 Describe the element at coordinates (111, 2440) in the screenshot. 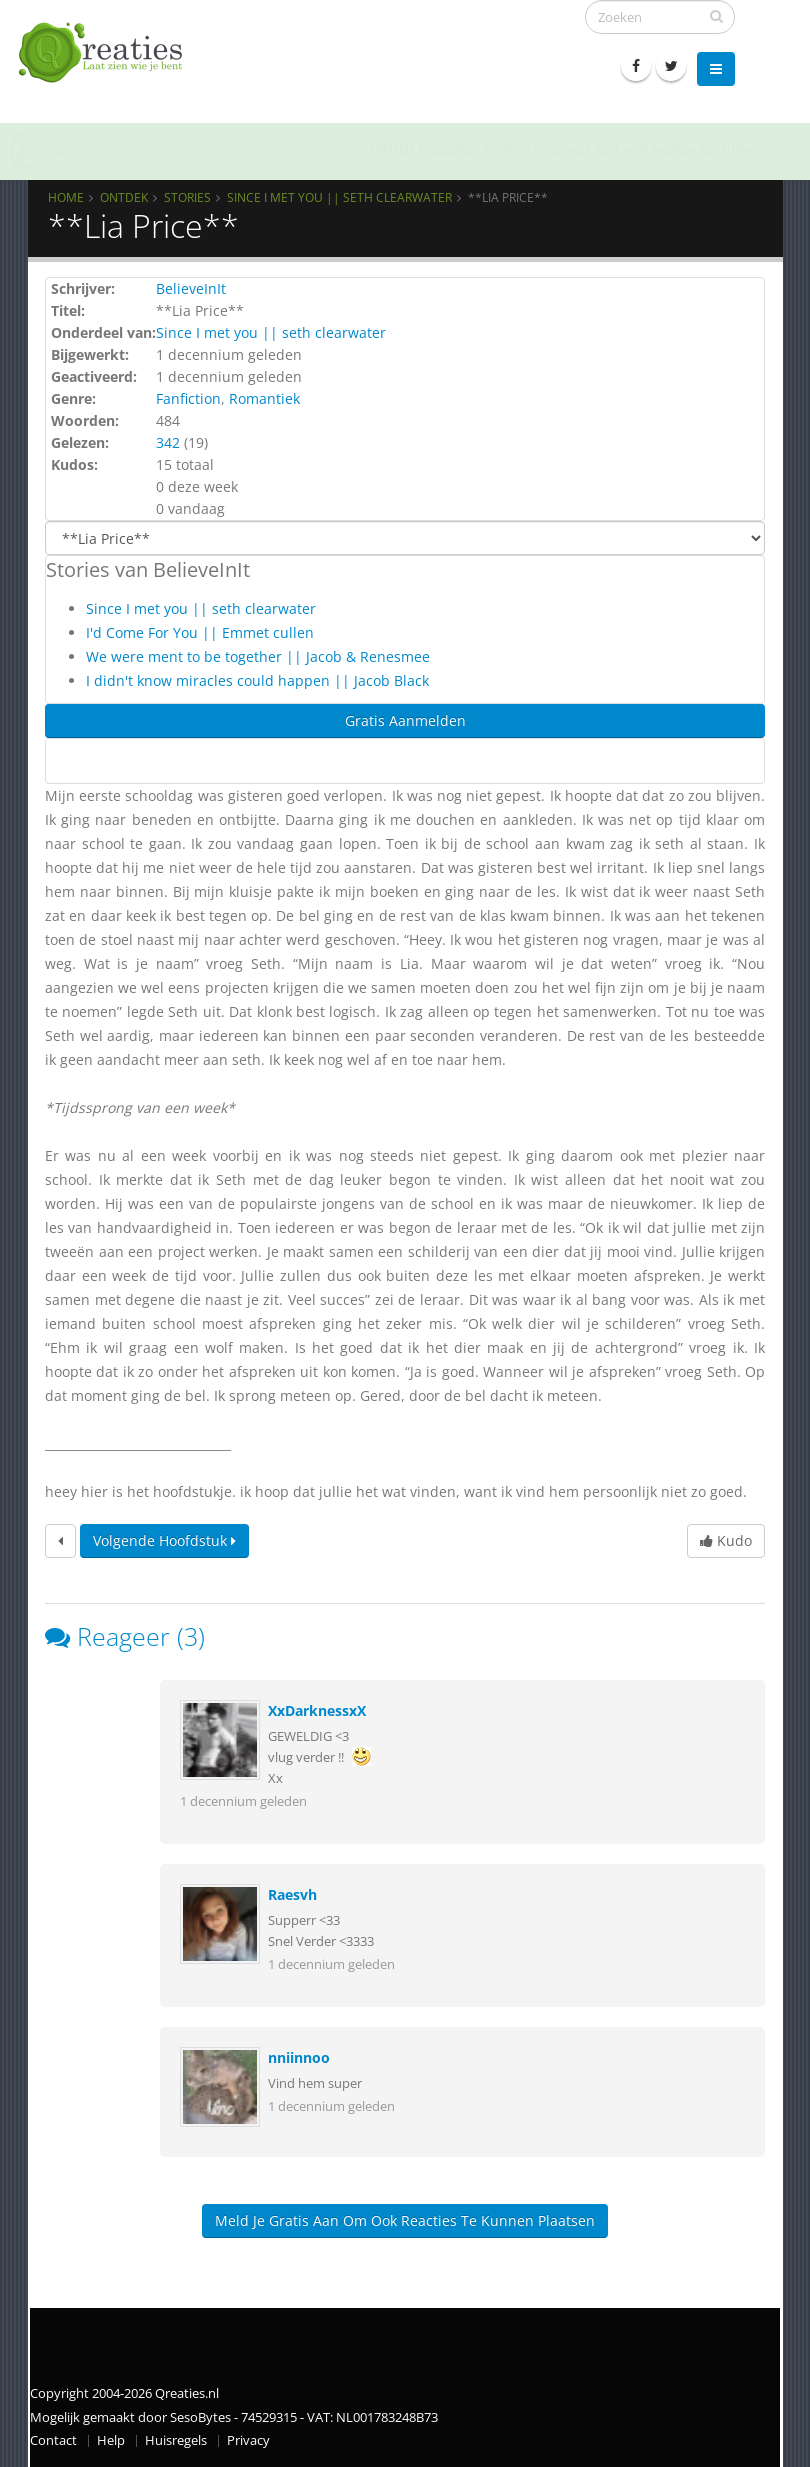

I see `Help` at that location.